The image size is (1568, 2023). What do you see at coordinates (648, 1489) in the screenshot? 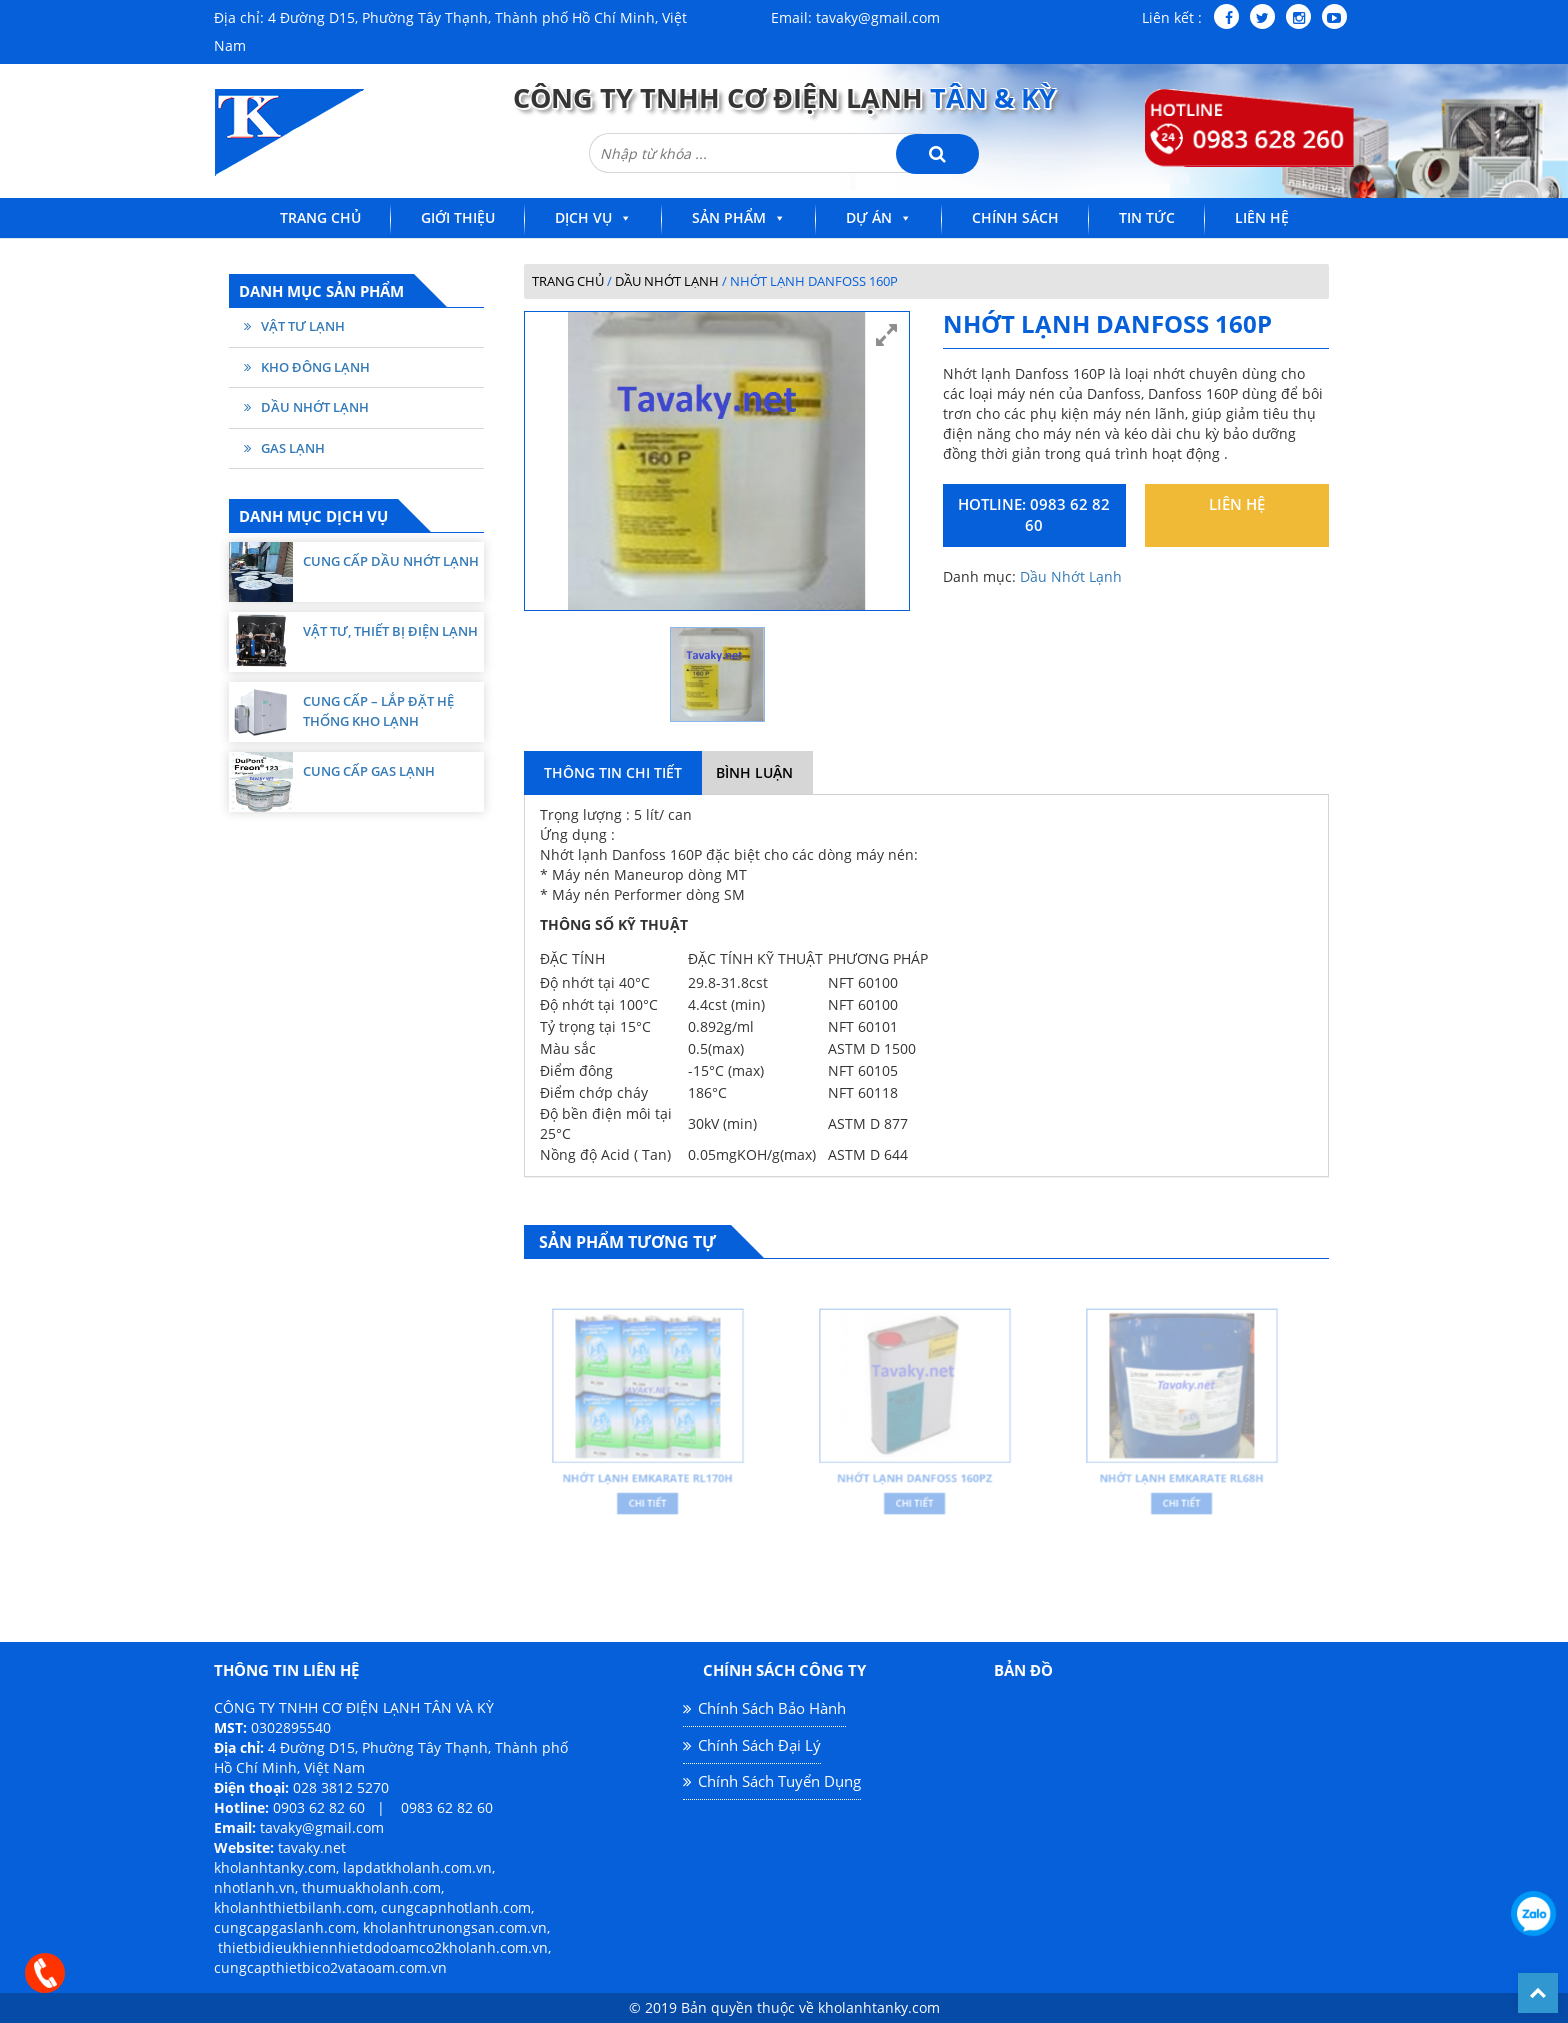
I see `Chi Tiết [Đọc thêm về “Nhớt lạnh Emkarate RL170H”]` at bounding box center [648, 1489].